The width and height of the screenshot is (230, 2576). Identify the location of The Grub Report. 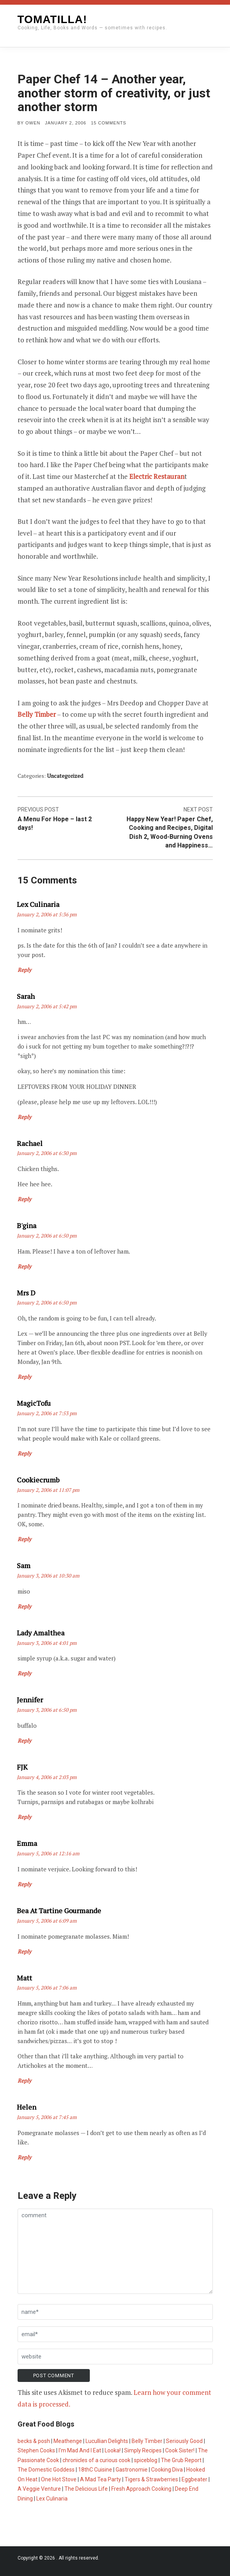
(181, 2460).